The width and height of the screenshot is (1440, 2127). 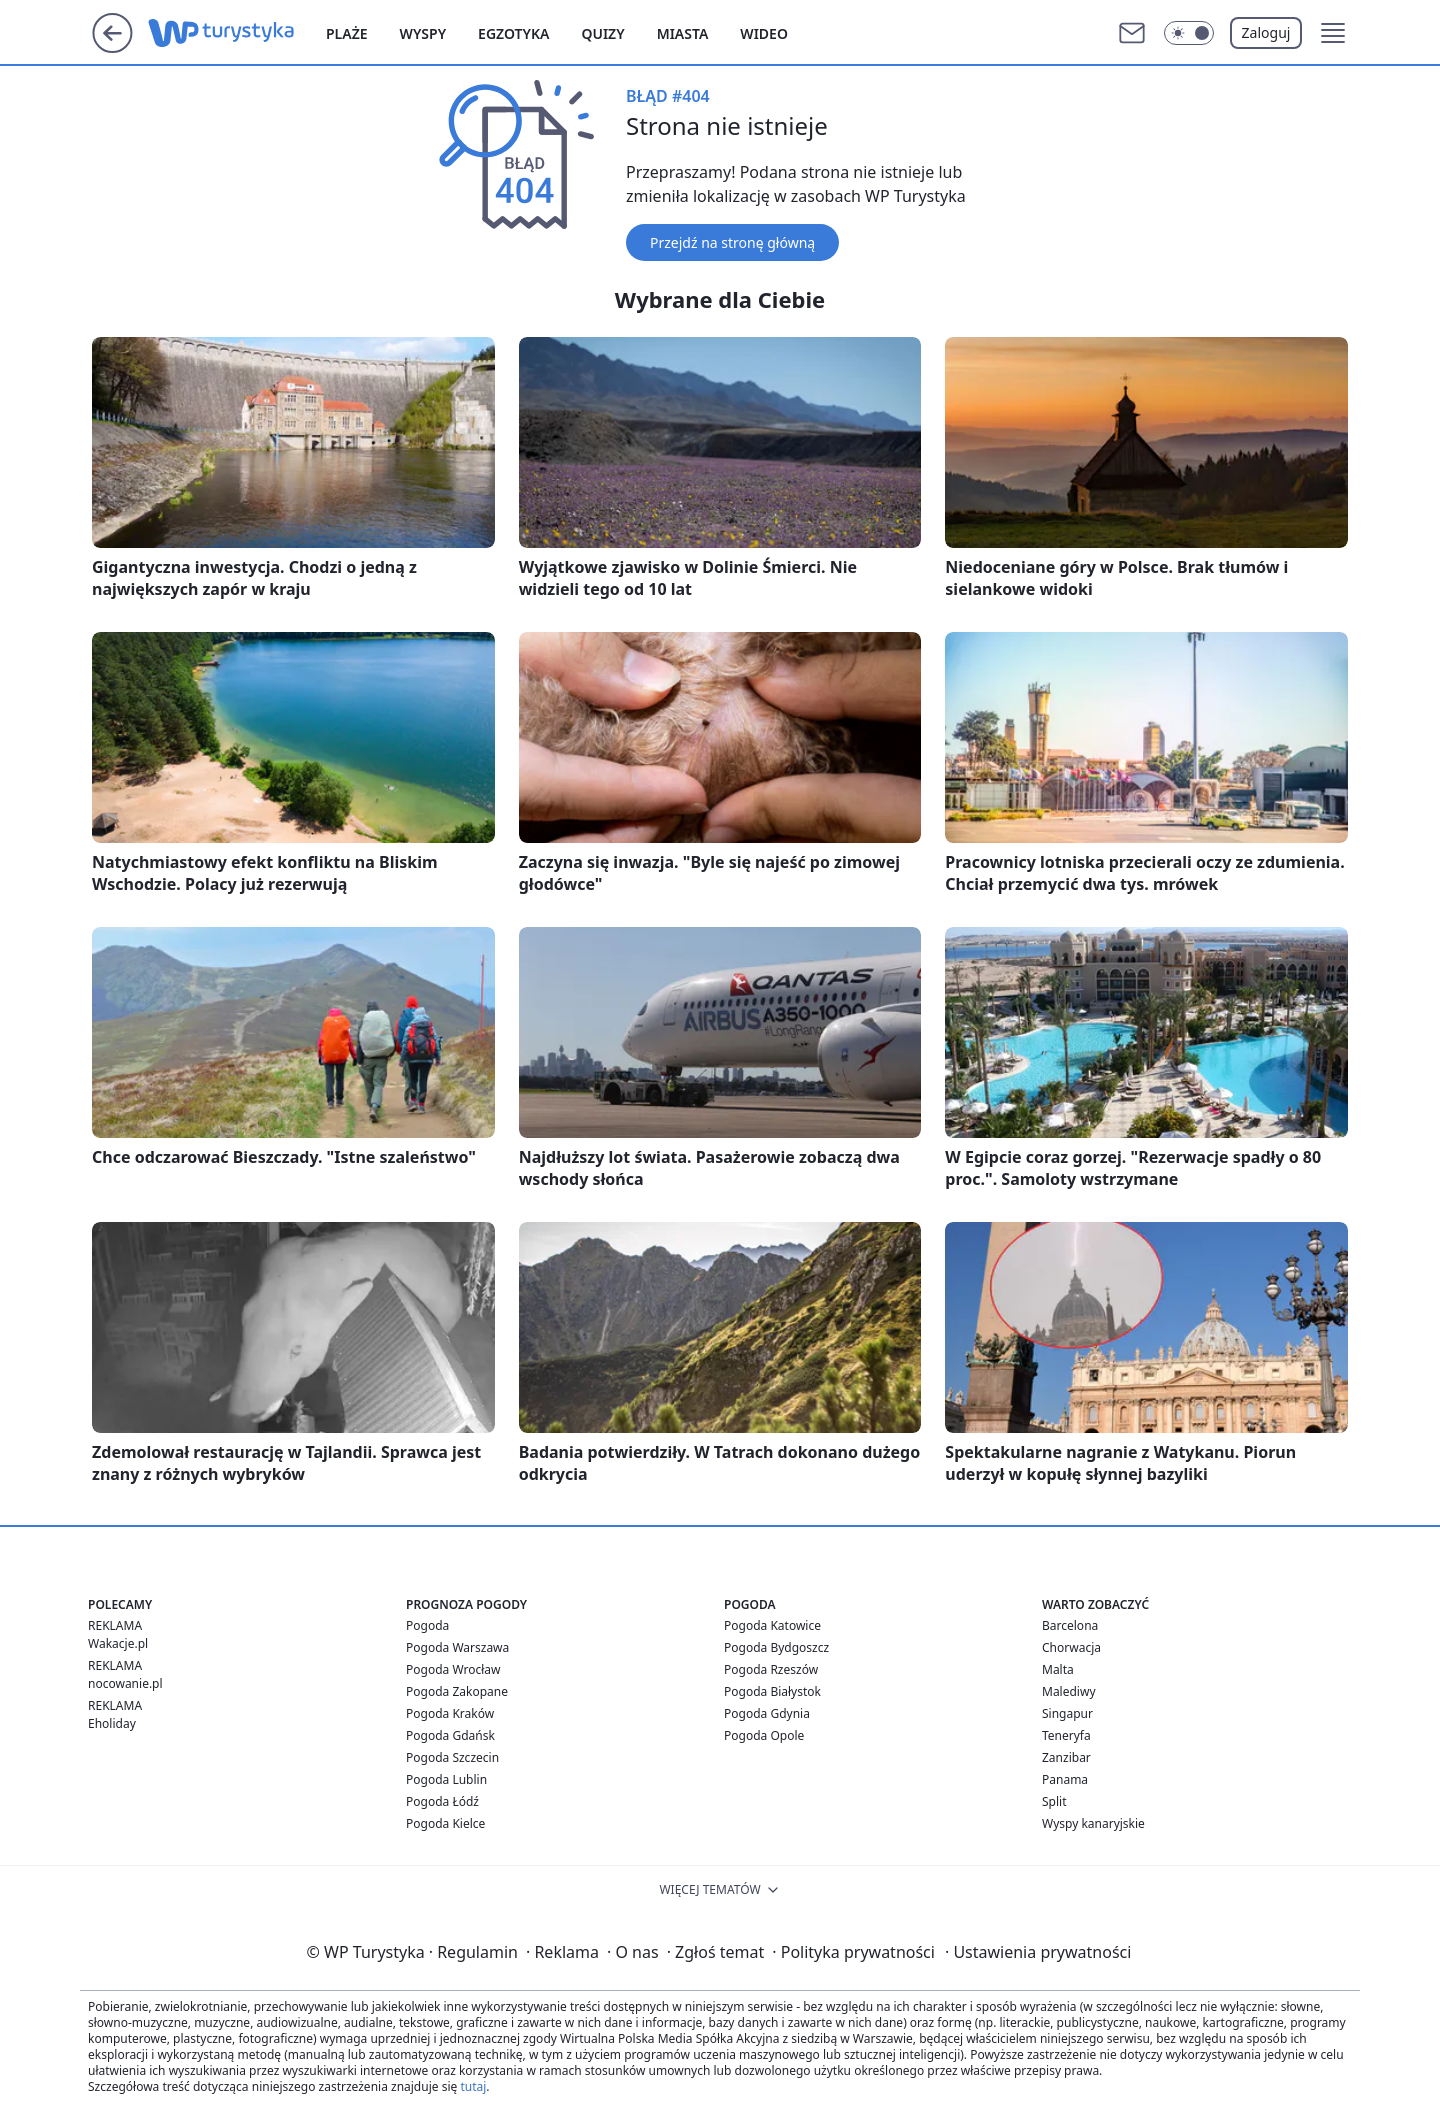 I want to click on Zanzibar, so click(x=1066, y=1757).